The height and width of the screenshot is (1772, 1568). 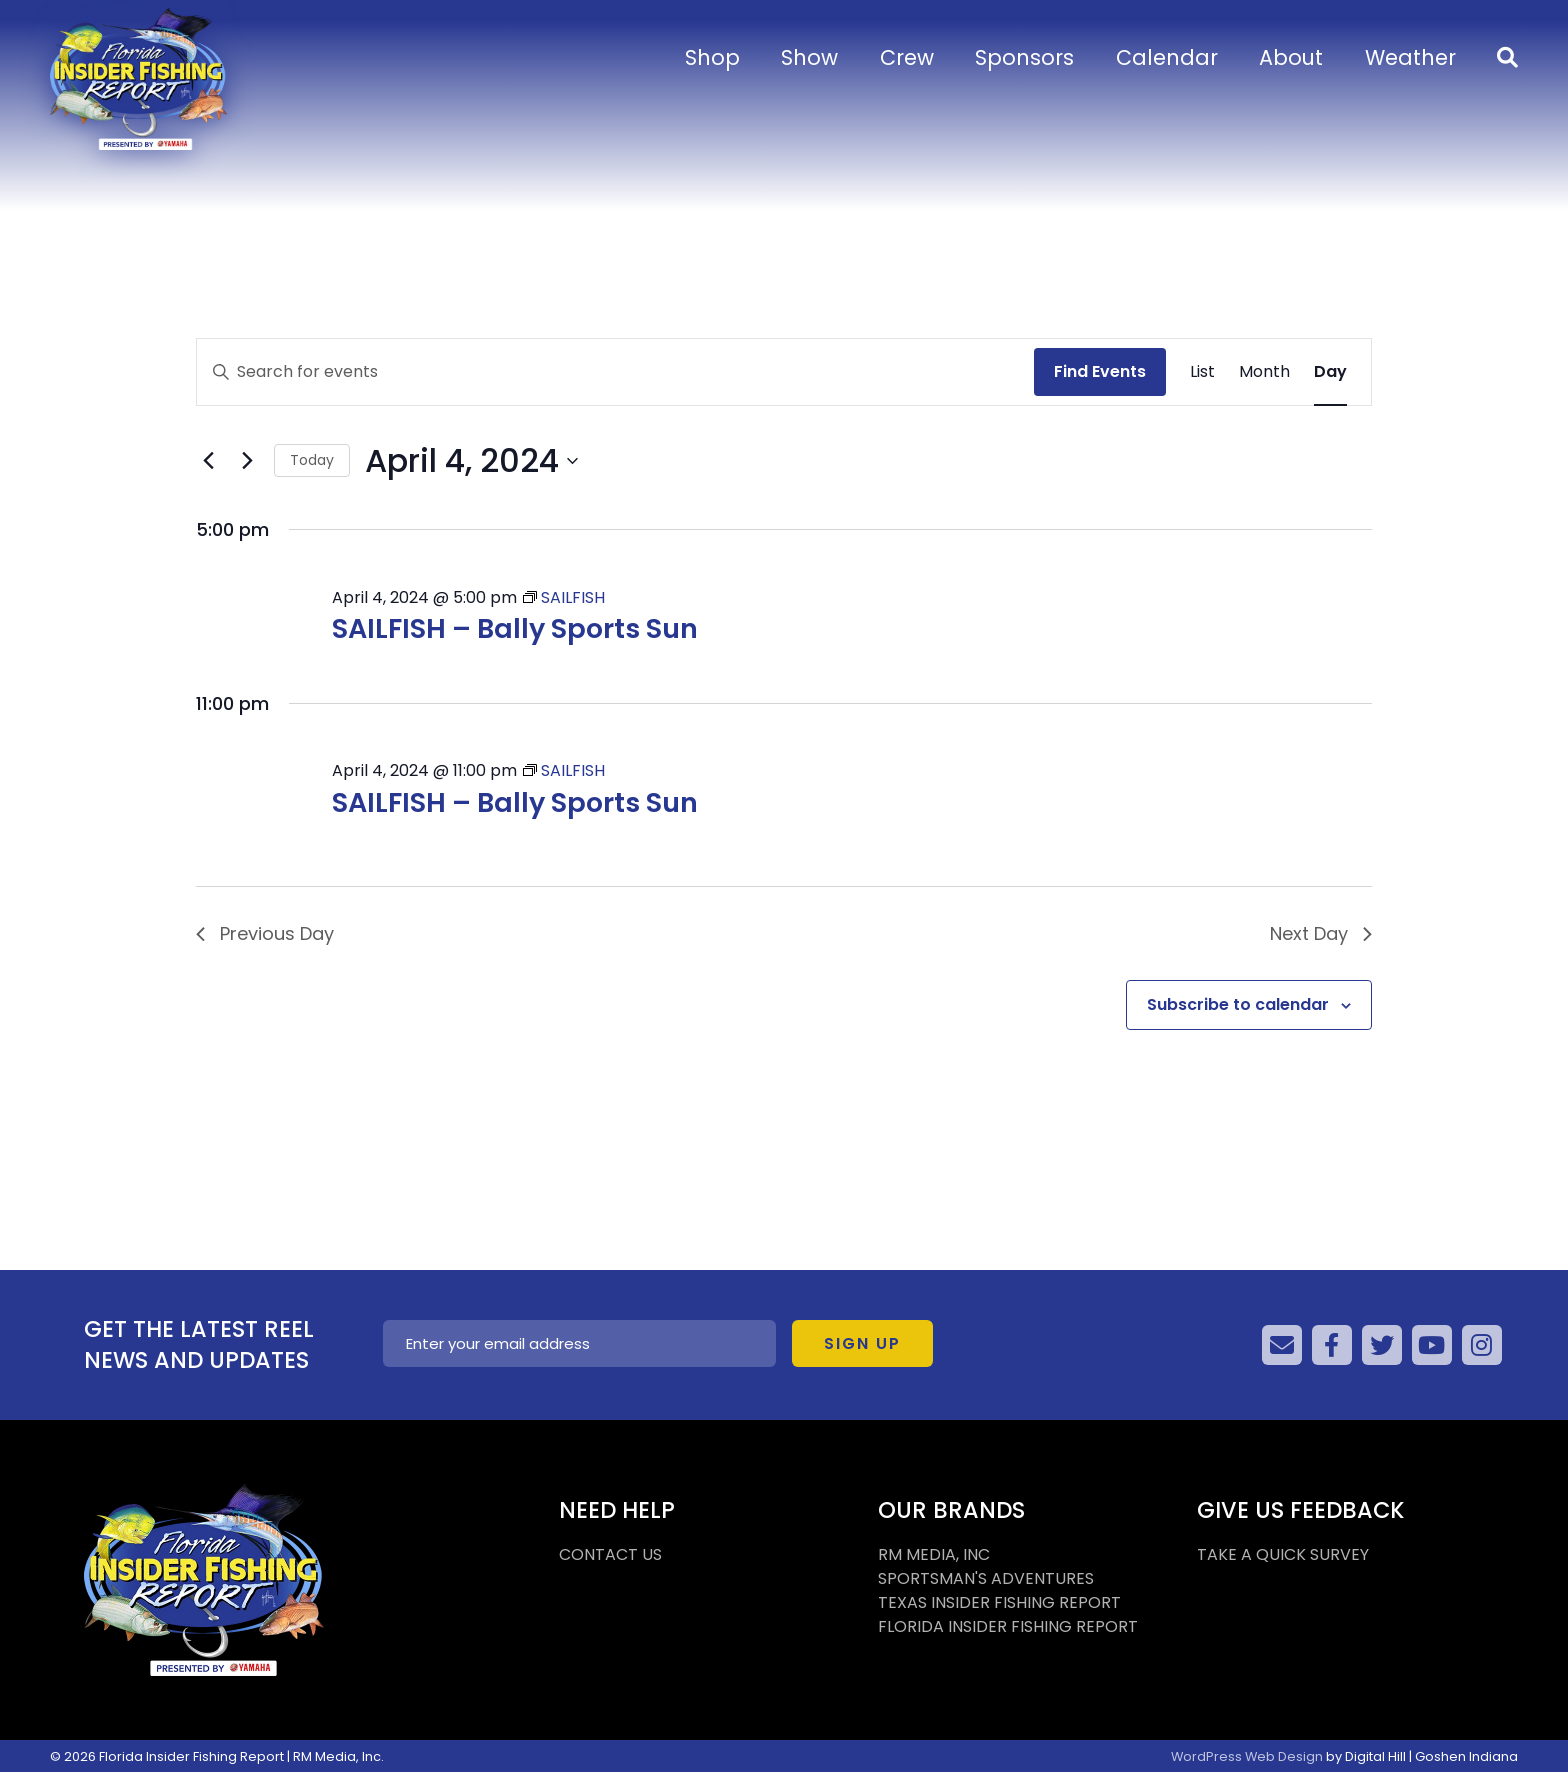 I want to click on Weather, so click(x=1410, y=57).